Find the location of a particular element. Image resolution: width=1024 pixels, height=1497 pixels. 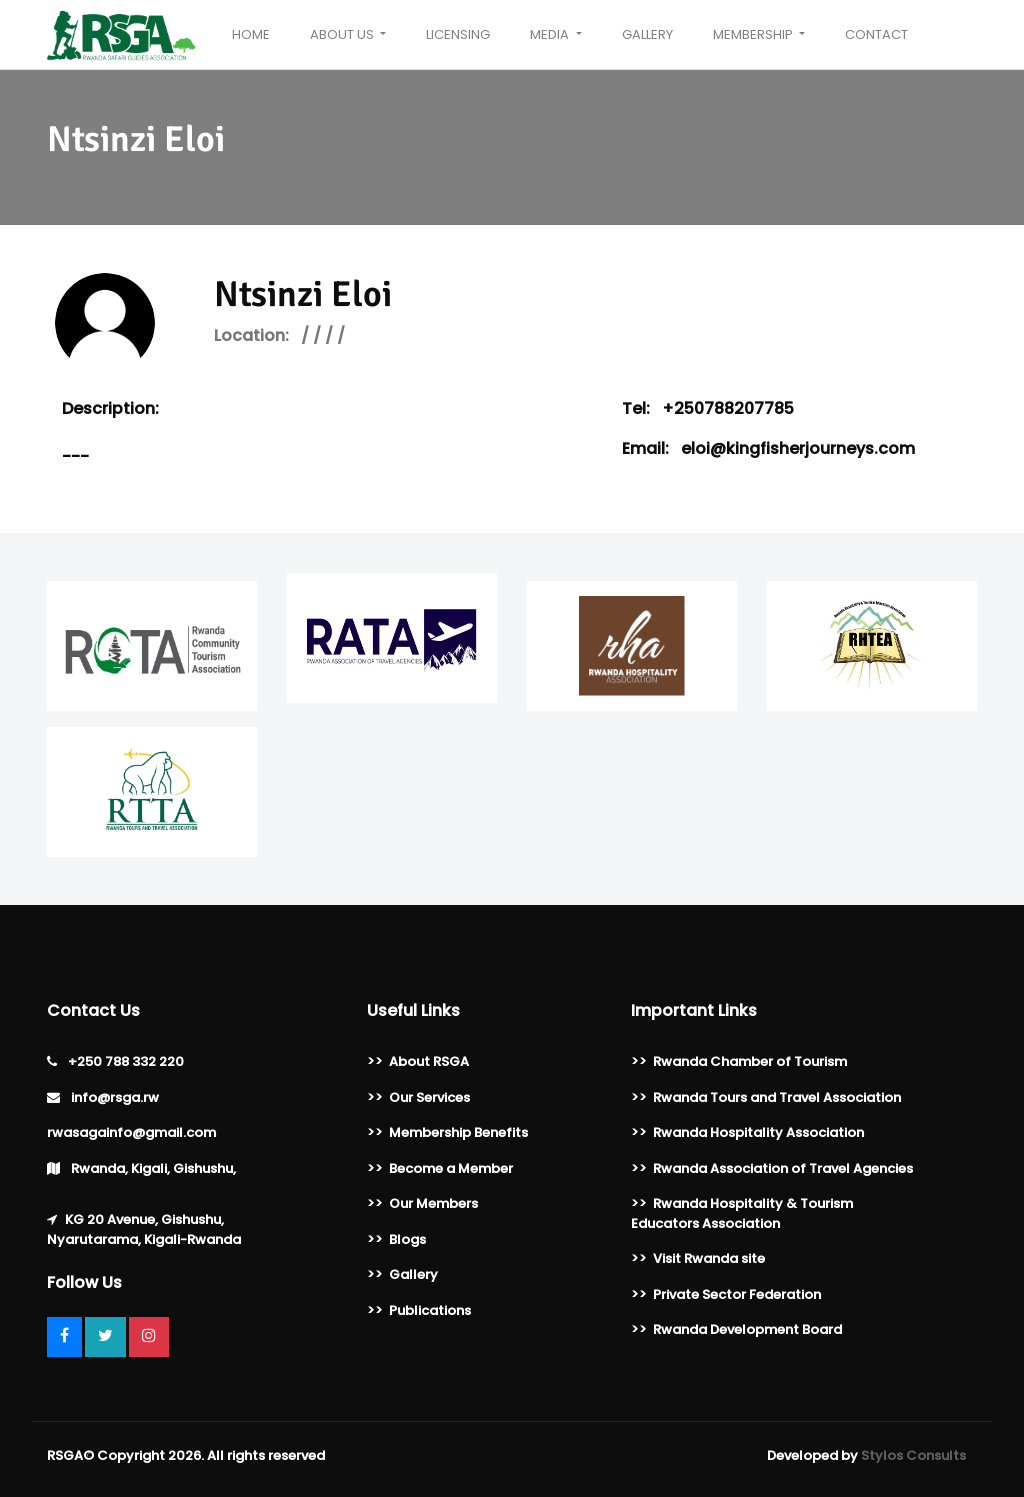

Rwanda Development Board is located at coordinates (747, 1329).